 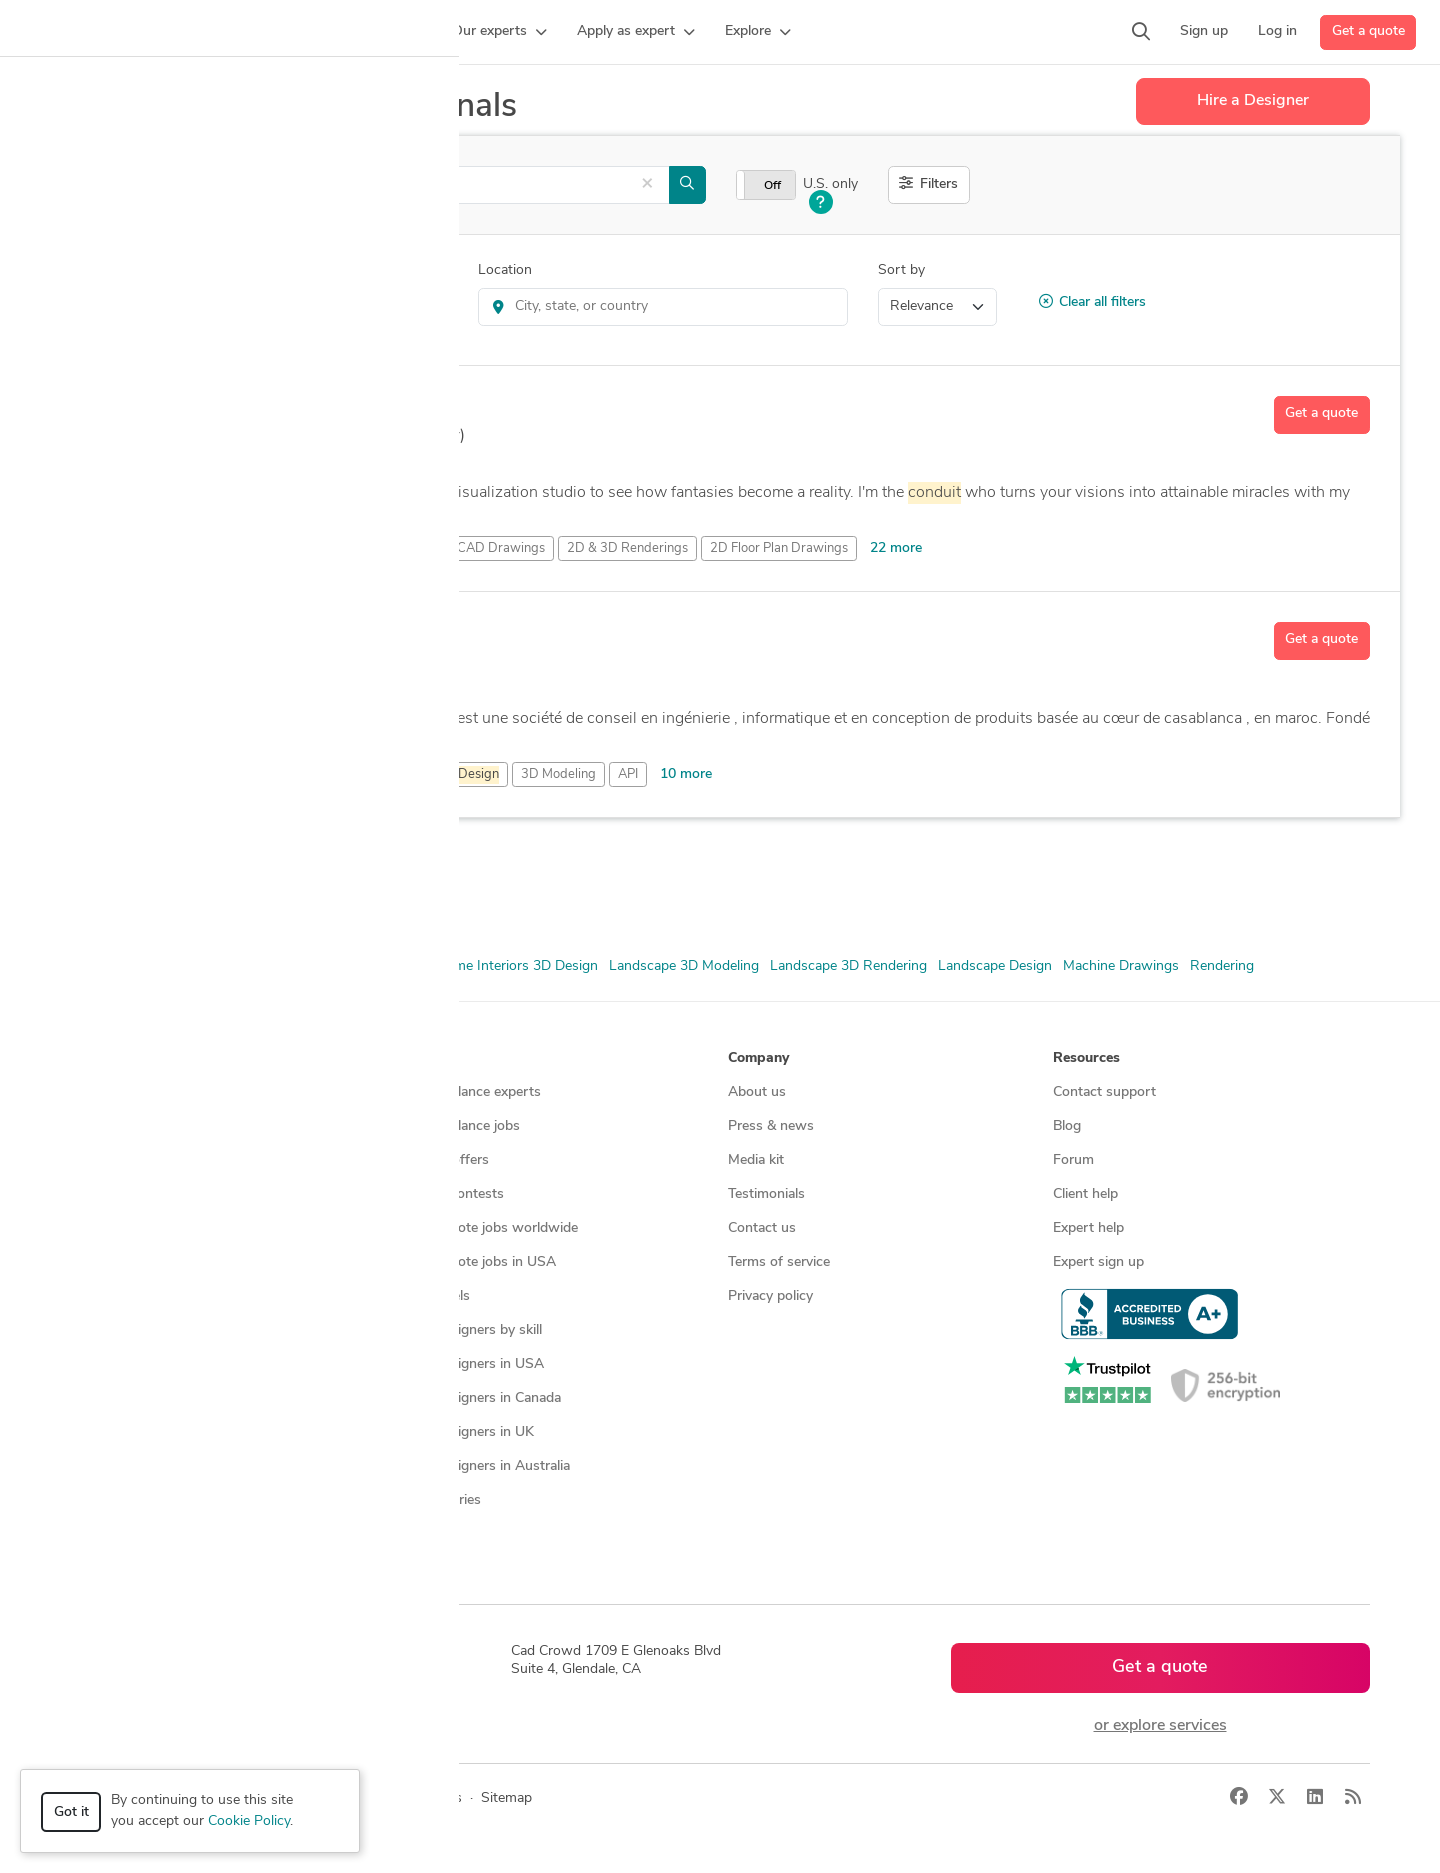 I want to click on Get a quote, so click(x=1368, y=31).